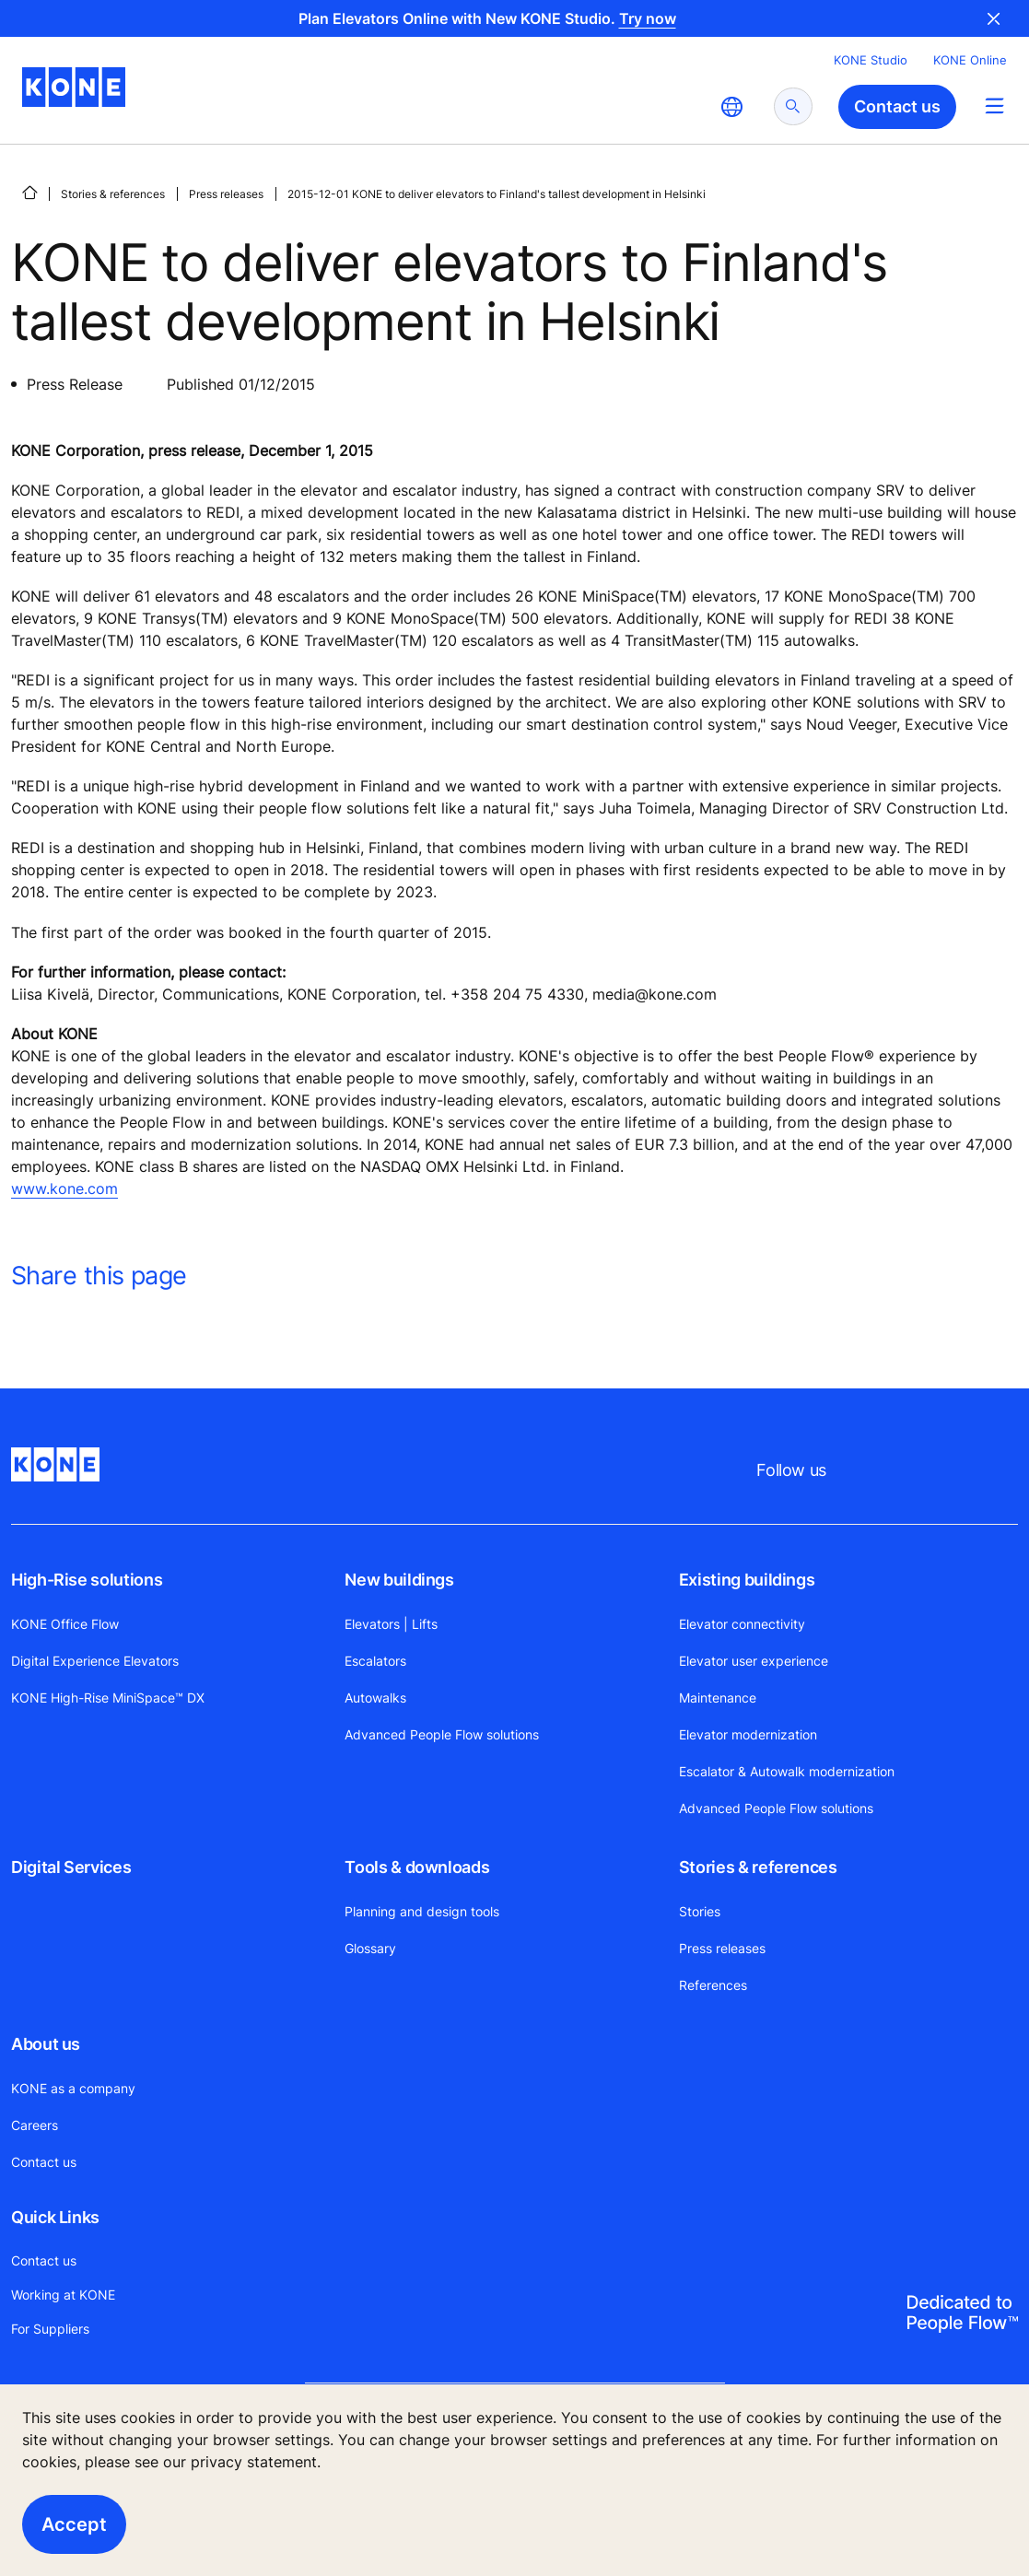 This screenshot has height=2576, width=1029. What do you see at coordinates (753, 1661) in the screenshot?
I see `Elevator user experience` at bounding box center [753, 1661].